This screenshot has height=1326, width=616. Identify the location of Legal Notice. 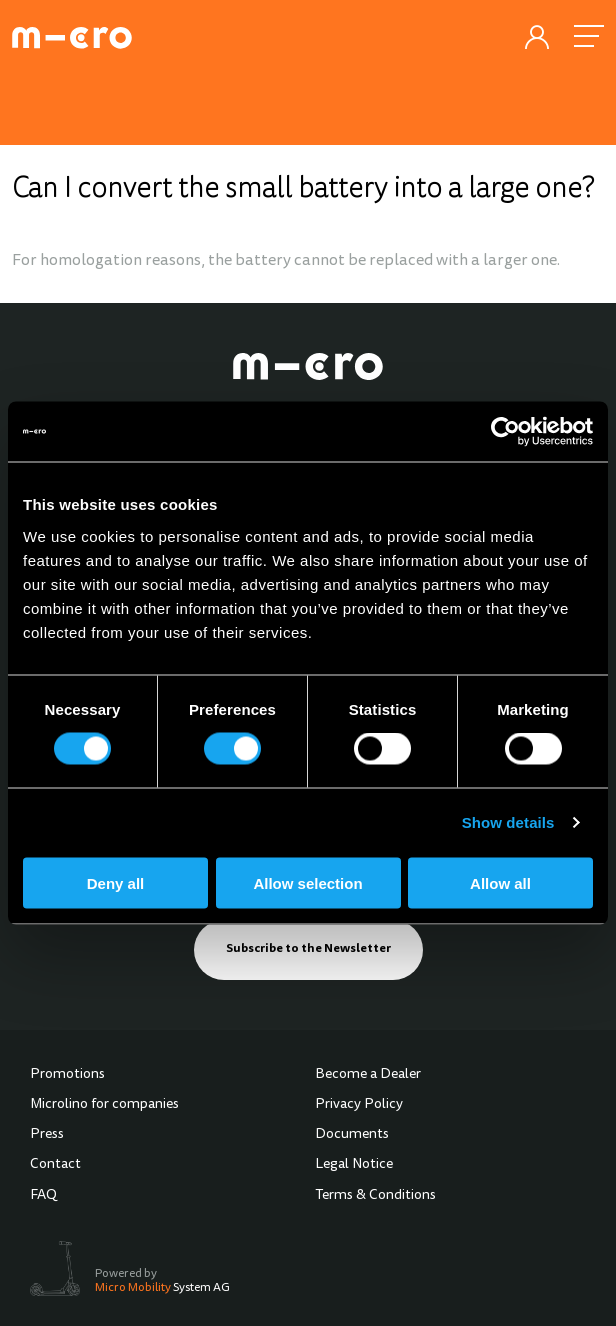
(354, 1165).